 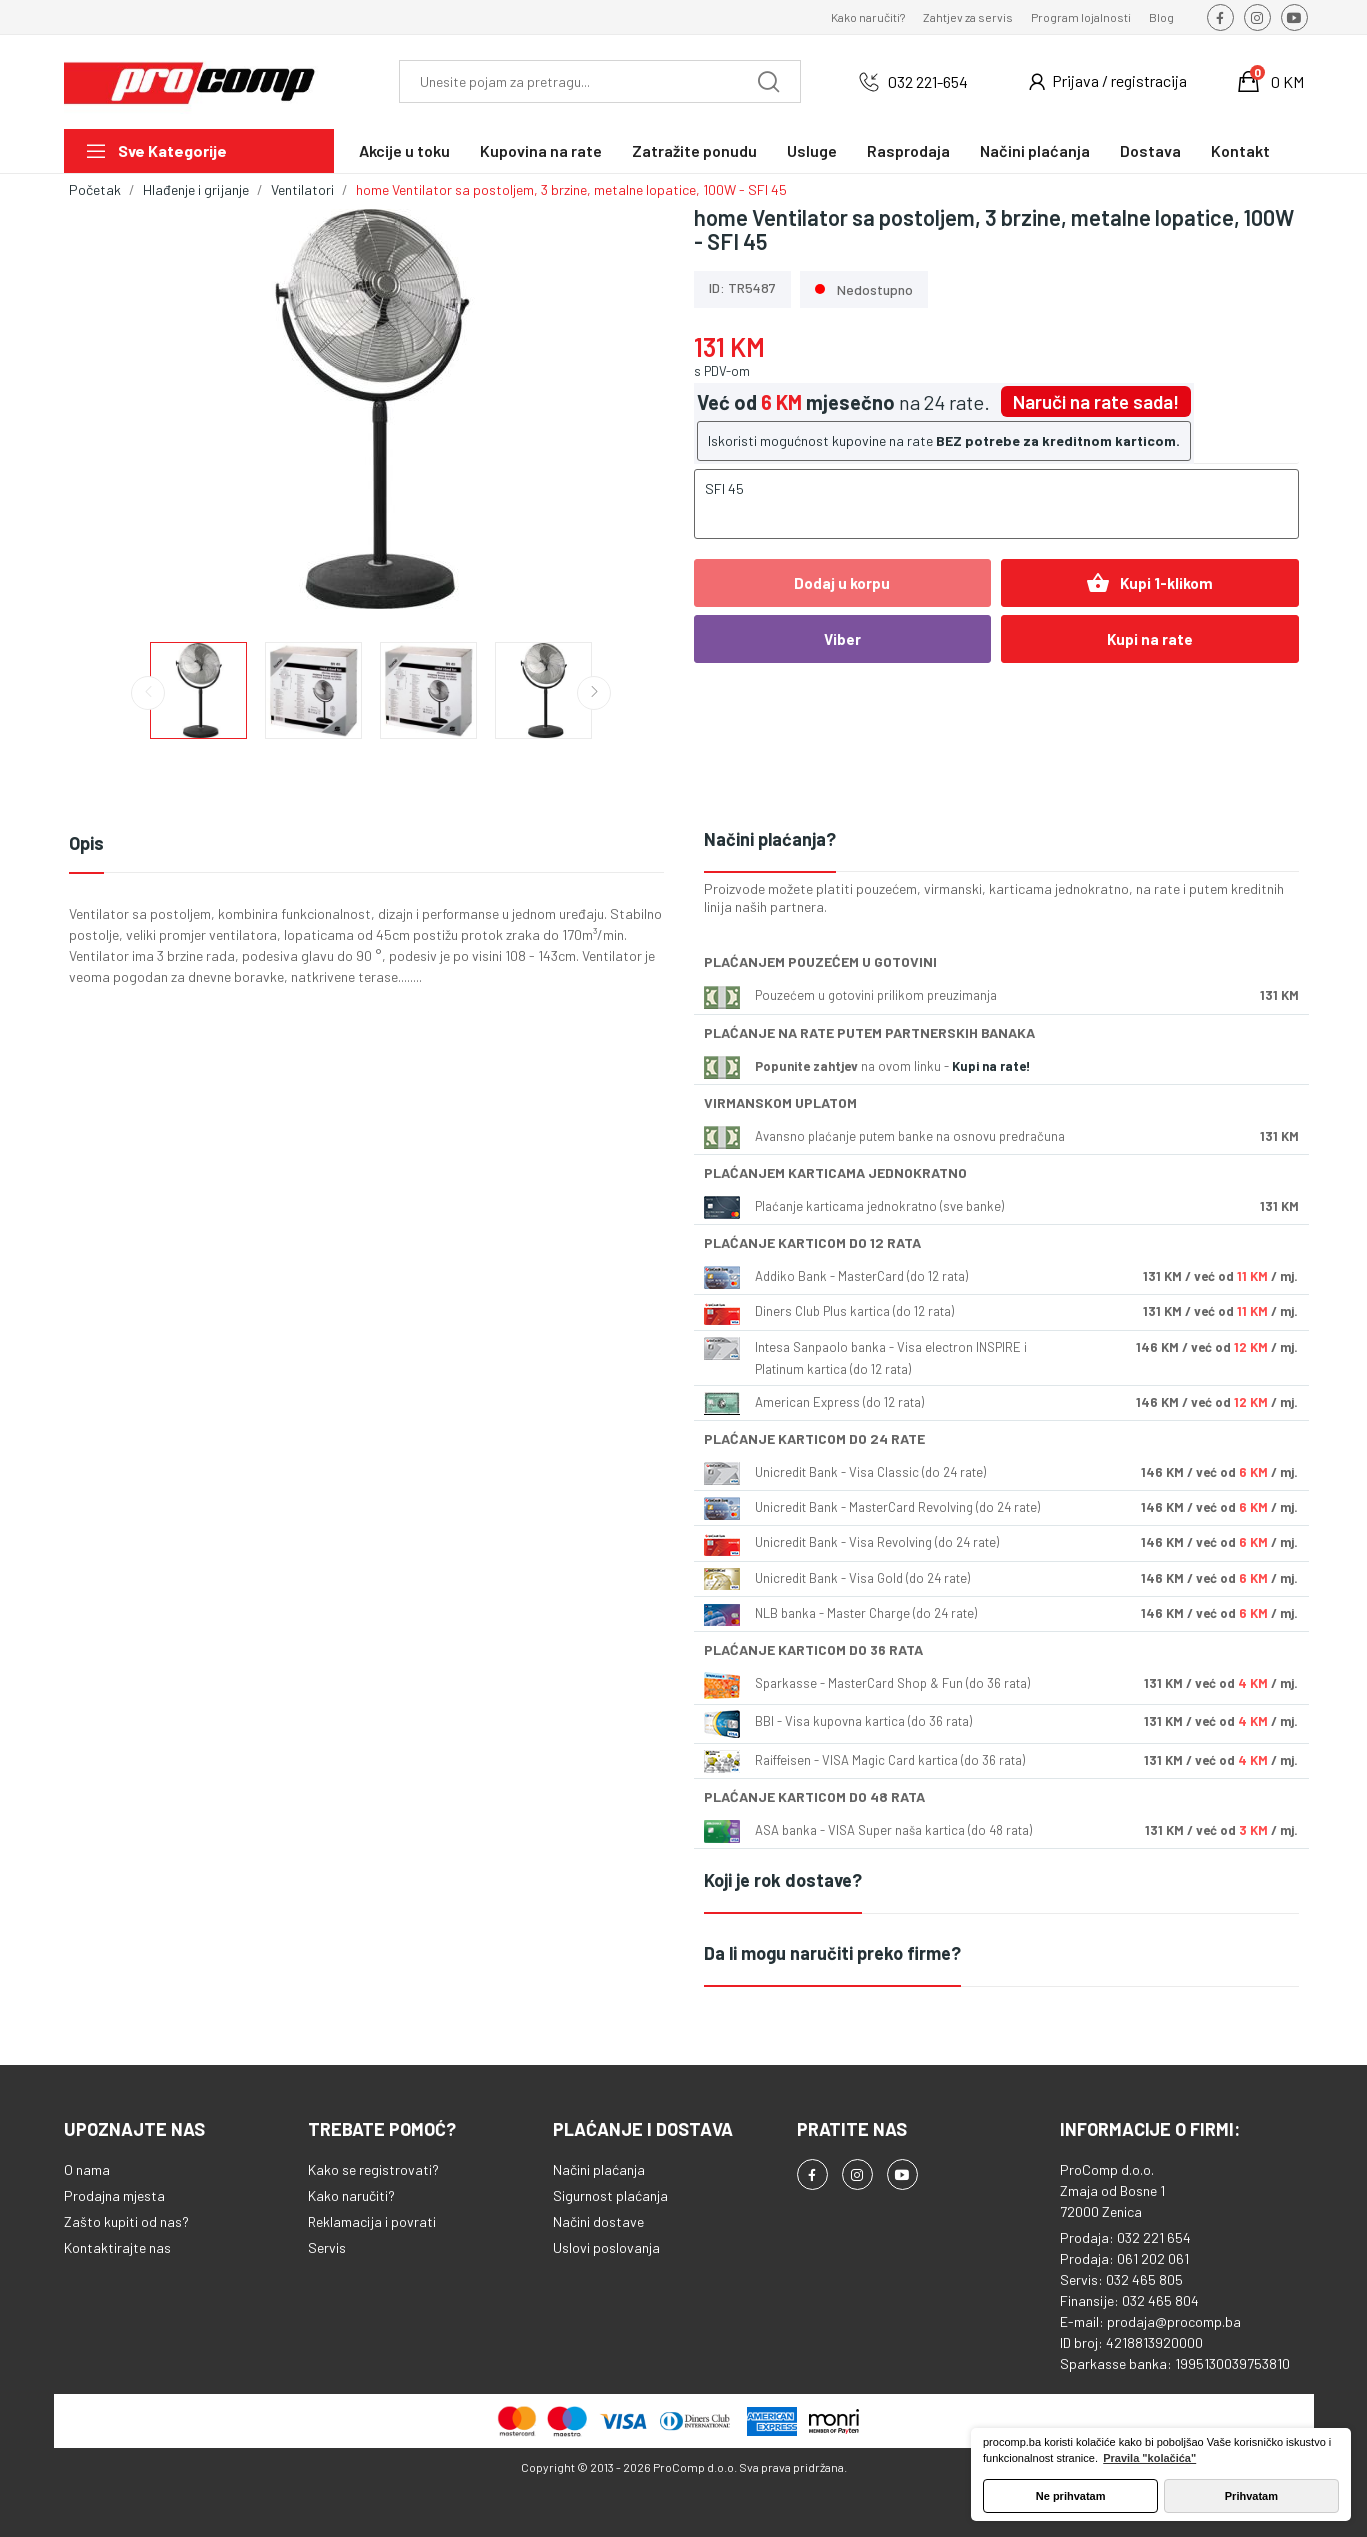 I want to click on Koji je rok dostave?, so click(x=783, y=1880).